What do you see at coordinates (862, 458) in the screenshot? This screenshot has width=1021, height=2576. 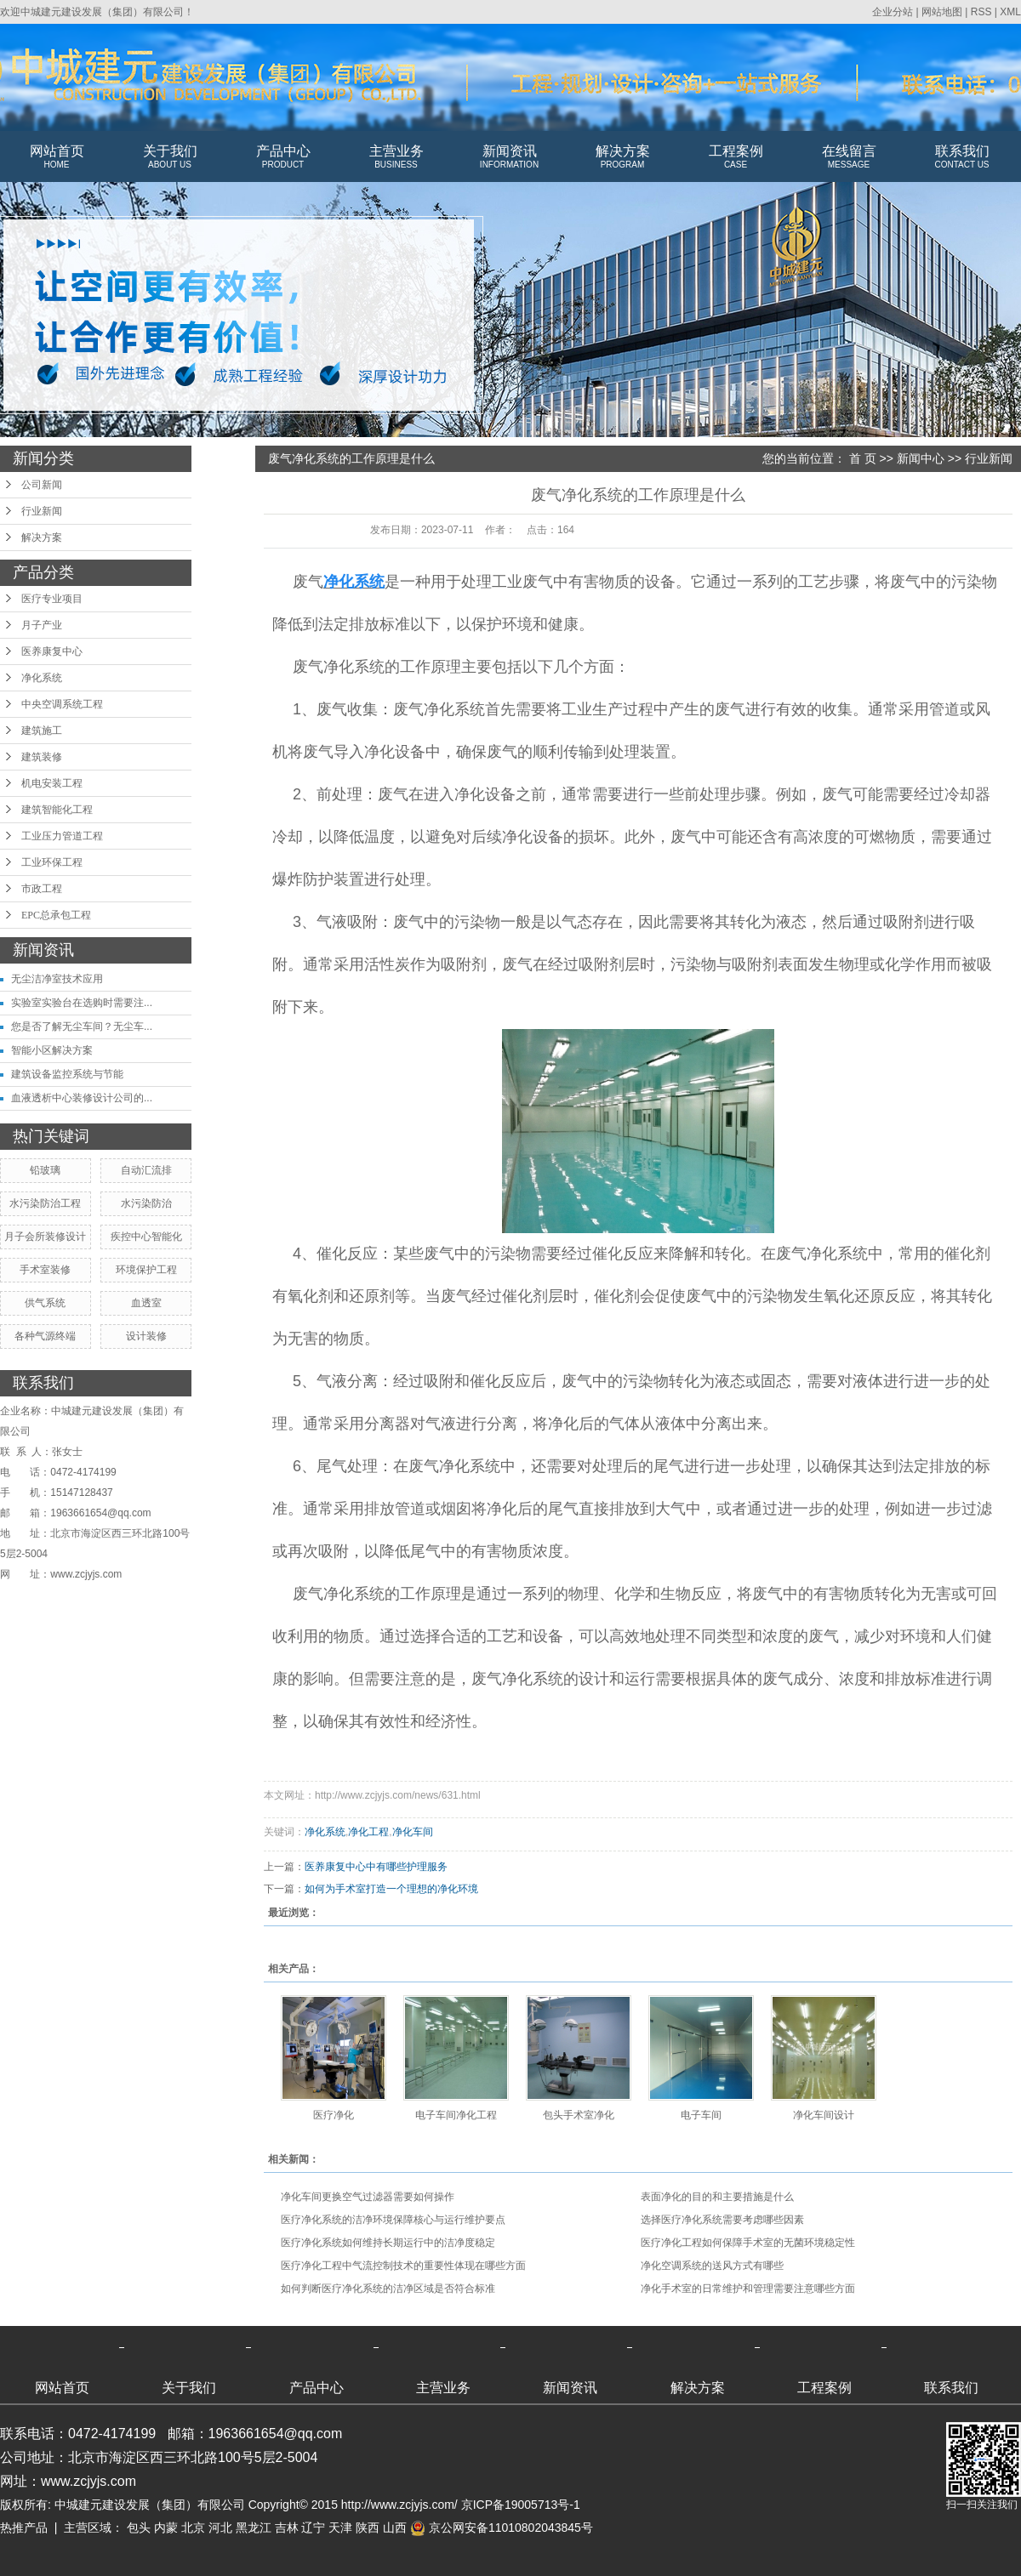 I see `首 页` at bounding box center [862, 458].